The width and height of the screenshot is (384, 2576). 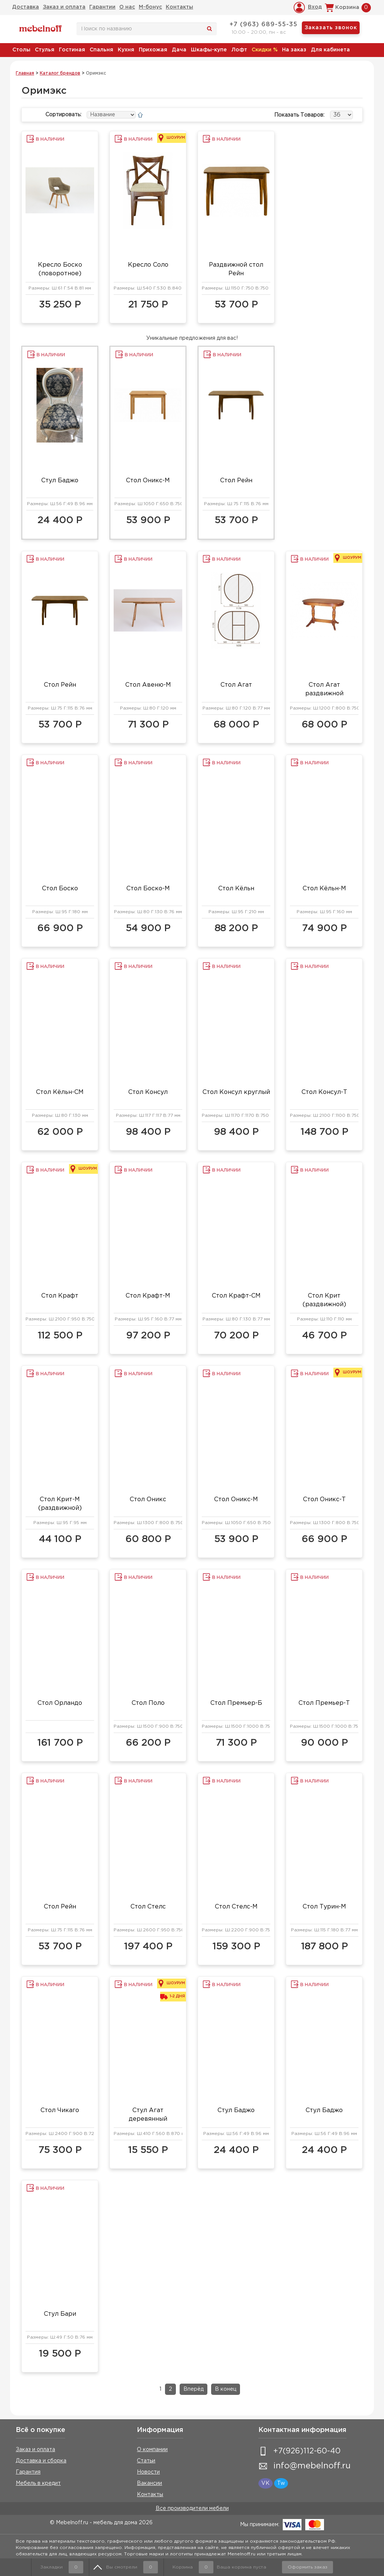 I want to click on Tw, so click(x=281, y=2483).